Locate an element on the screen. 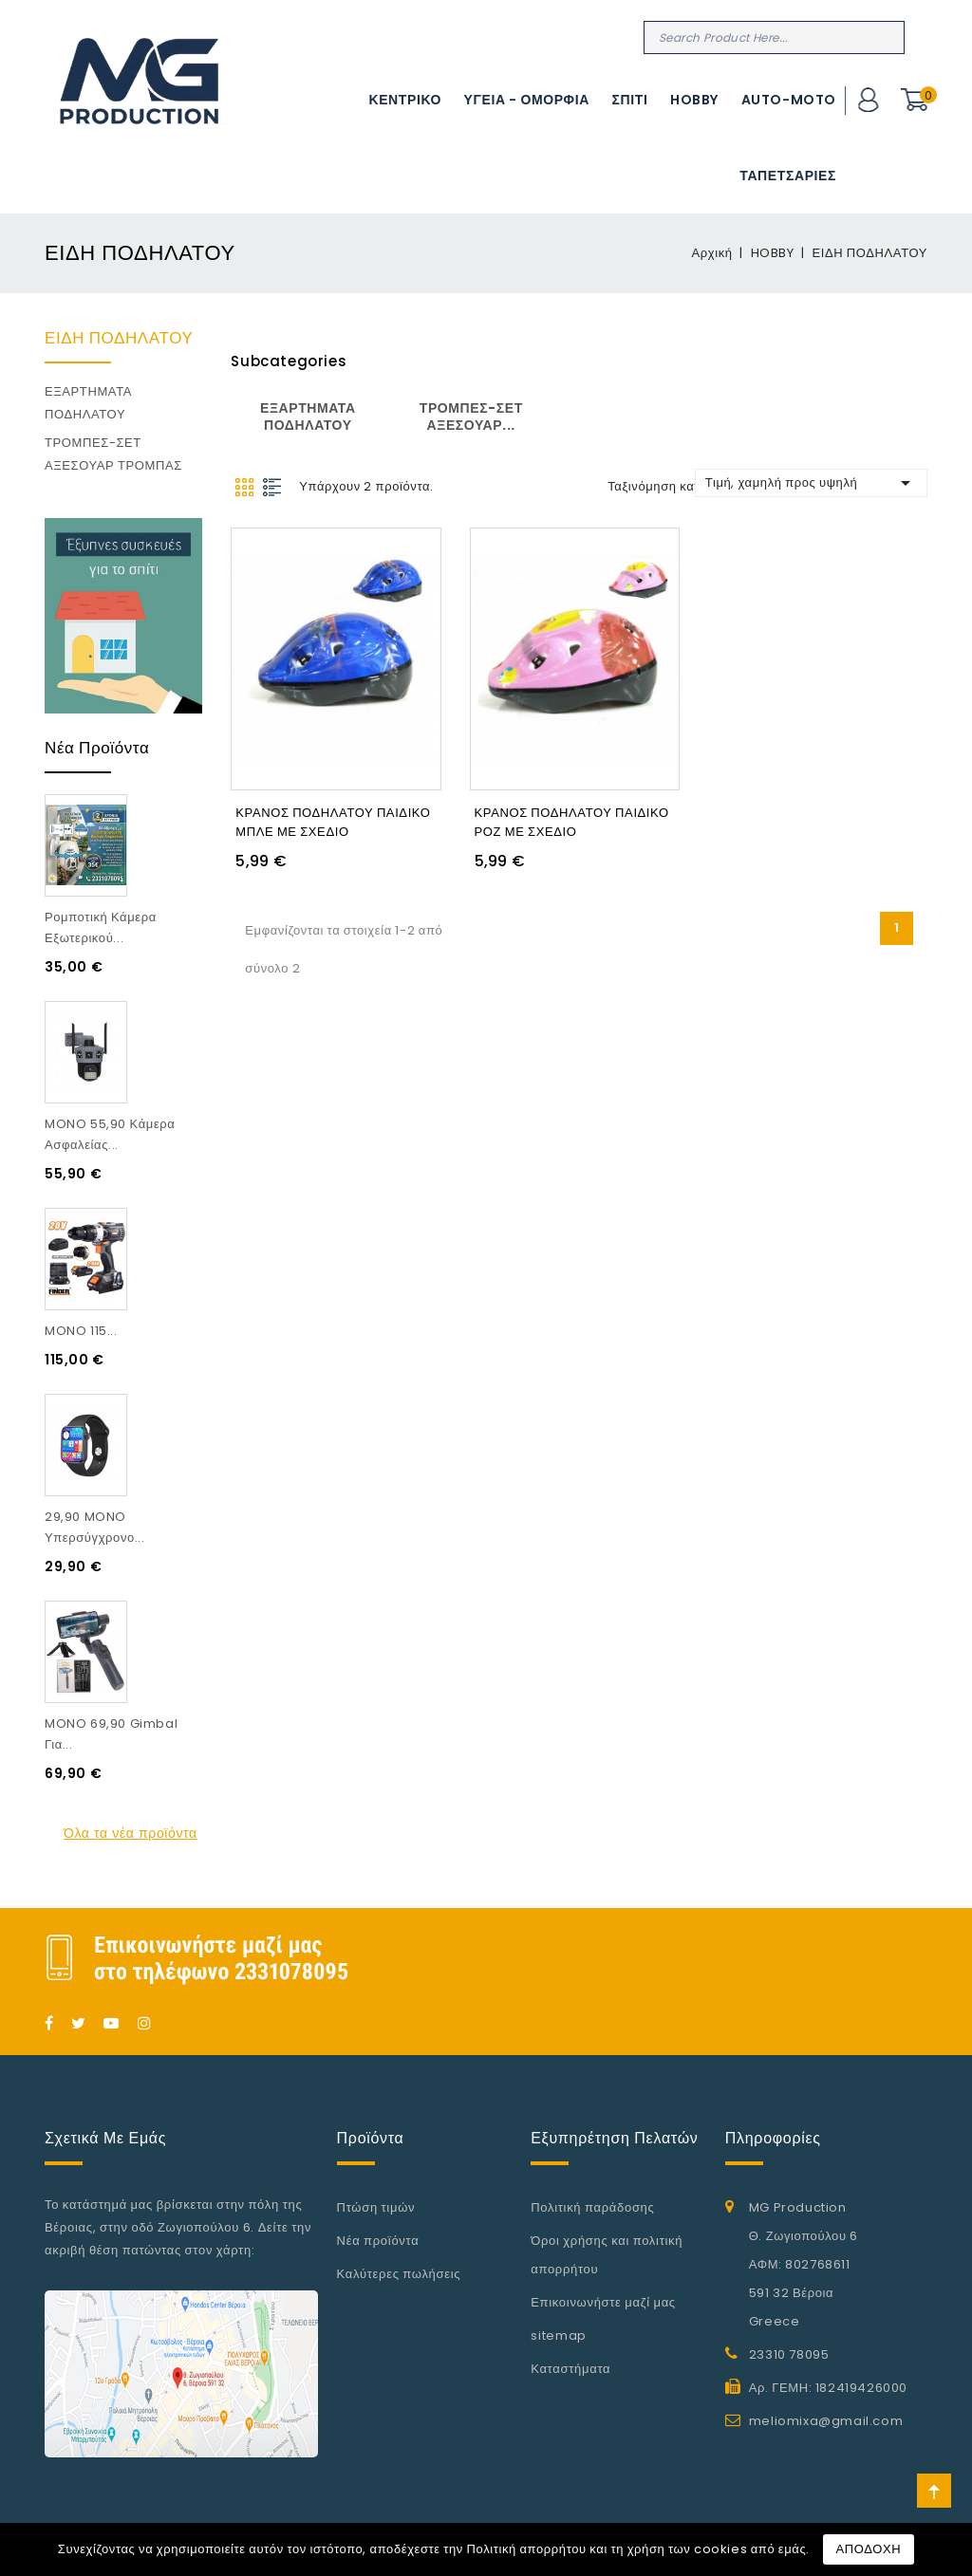 This screenshot has height=2576, width=972. ΤΡΟΜΠΕΣ-ΣΕΤ ΑΞΕΣΟΥΑΡ... is located at coordinates (471, 416).